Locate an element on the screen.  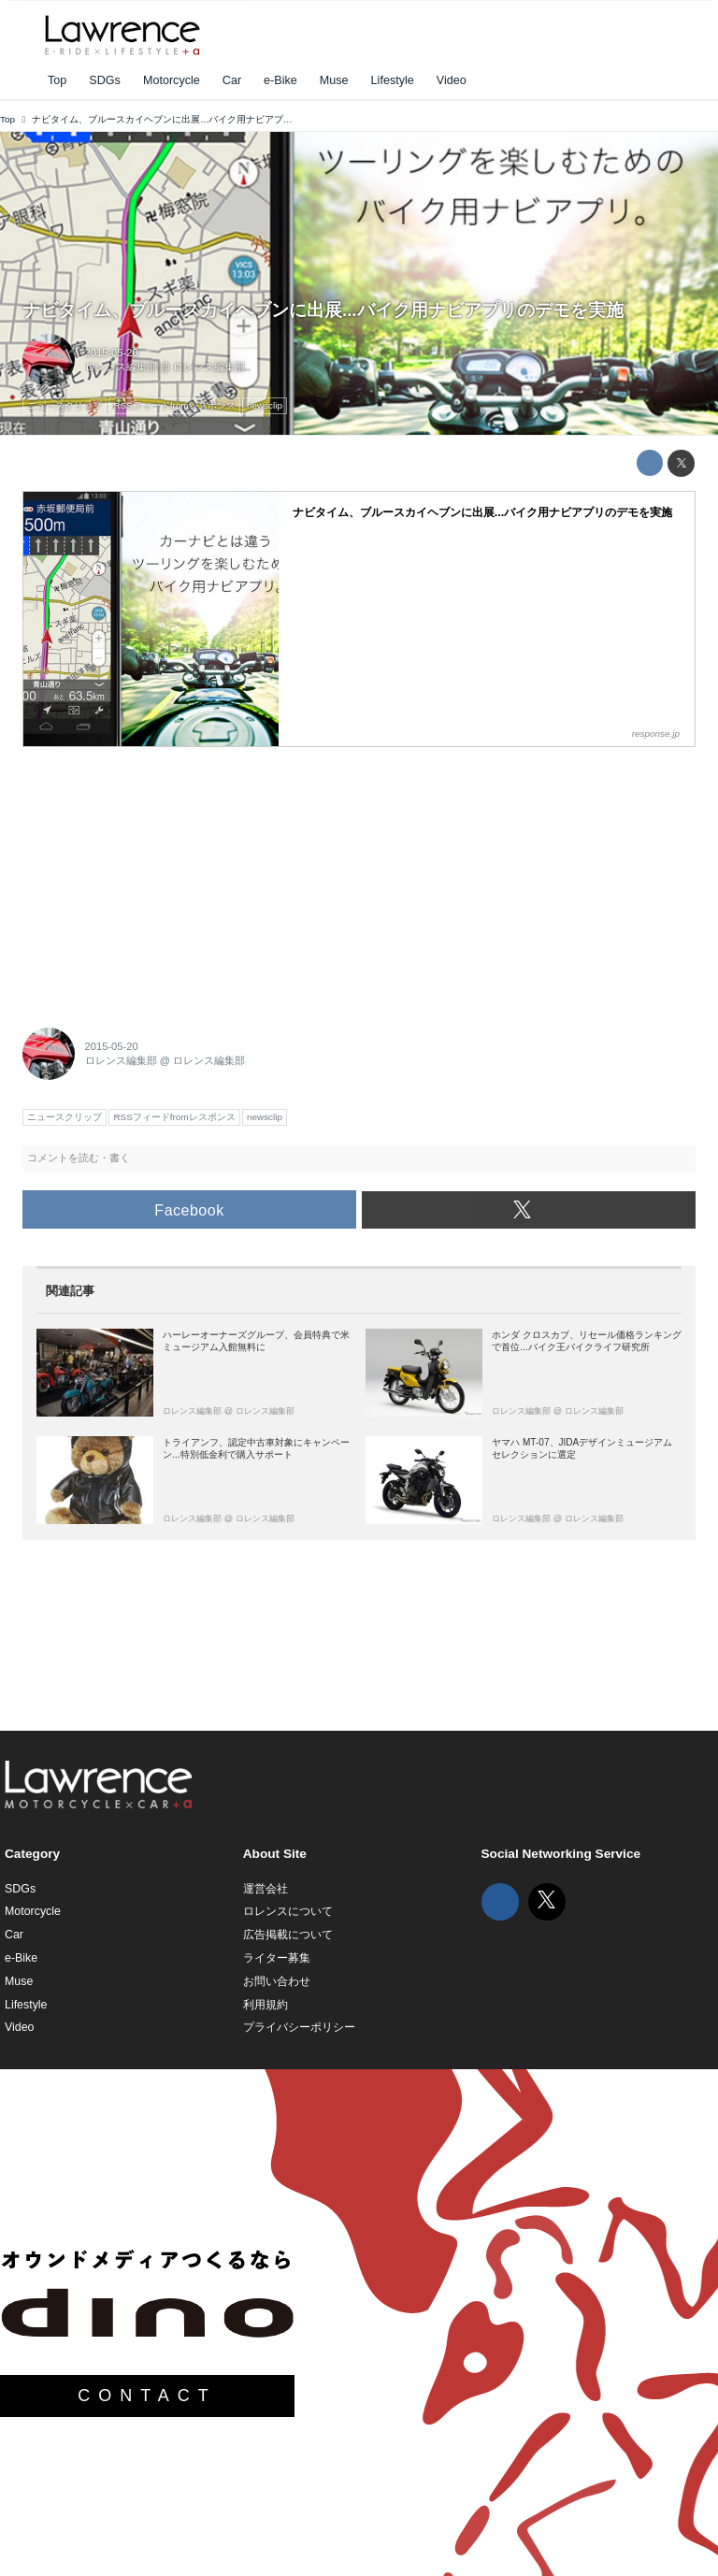
ロレンス編集部 is located at coordinates (121, 366).